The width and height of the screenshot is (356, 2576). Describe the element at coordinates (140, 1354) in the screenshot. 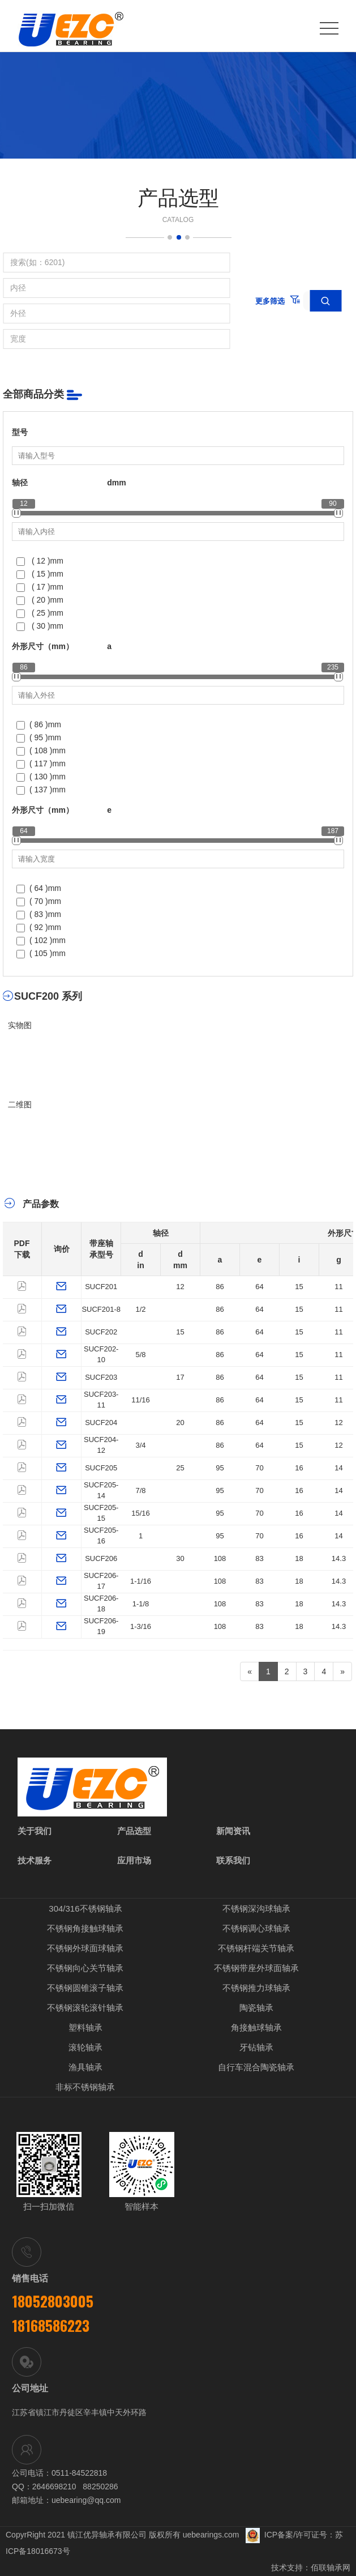

I see `5/8` at that location.